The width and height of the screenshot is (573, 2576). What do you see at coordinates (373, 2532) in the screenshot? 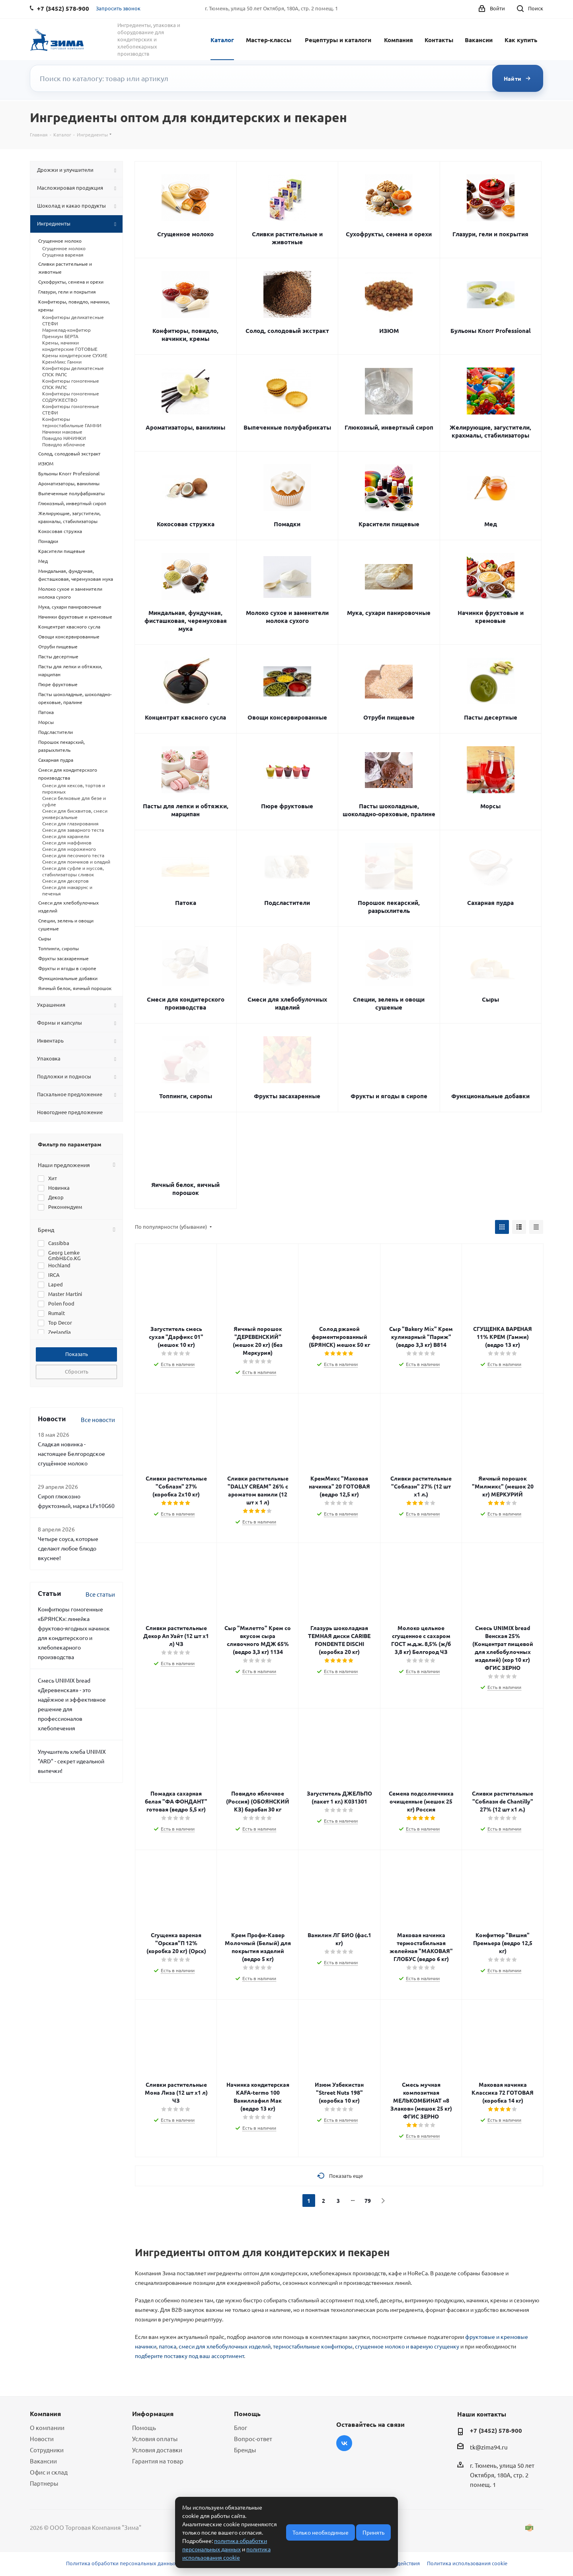
I see `Принять` at bounding box center [373, 2532].